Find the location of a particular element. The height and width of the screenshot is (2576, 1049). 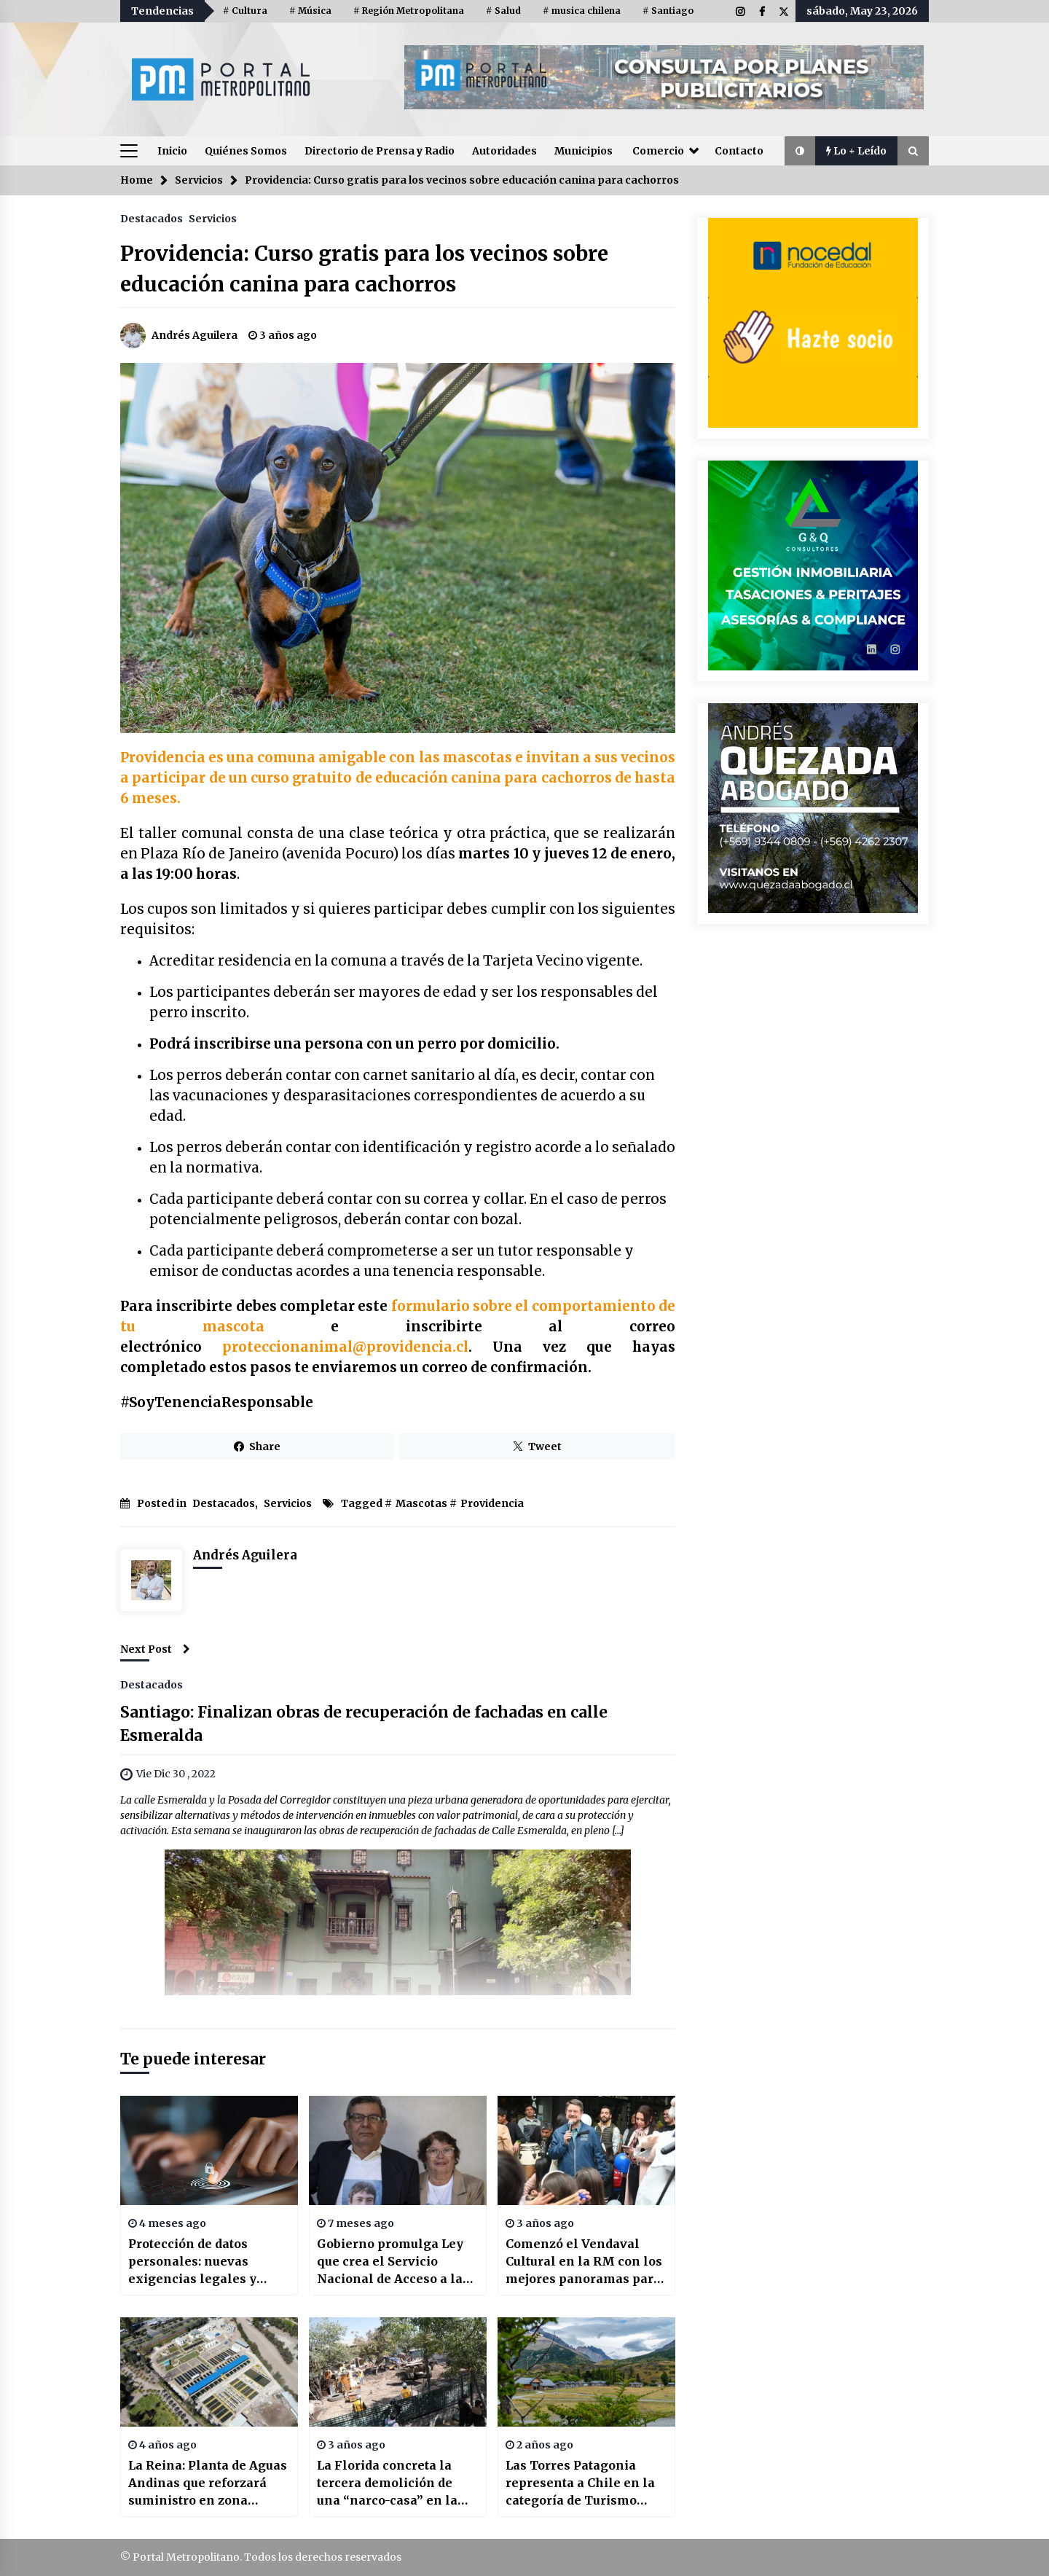

Providencia is located at coordinates (492, 1503).